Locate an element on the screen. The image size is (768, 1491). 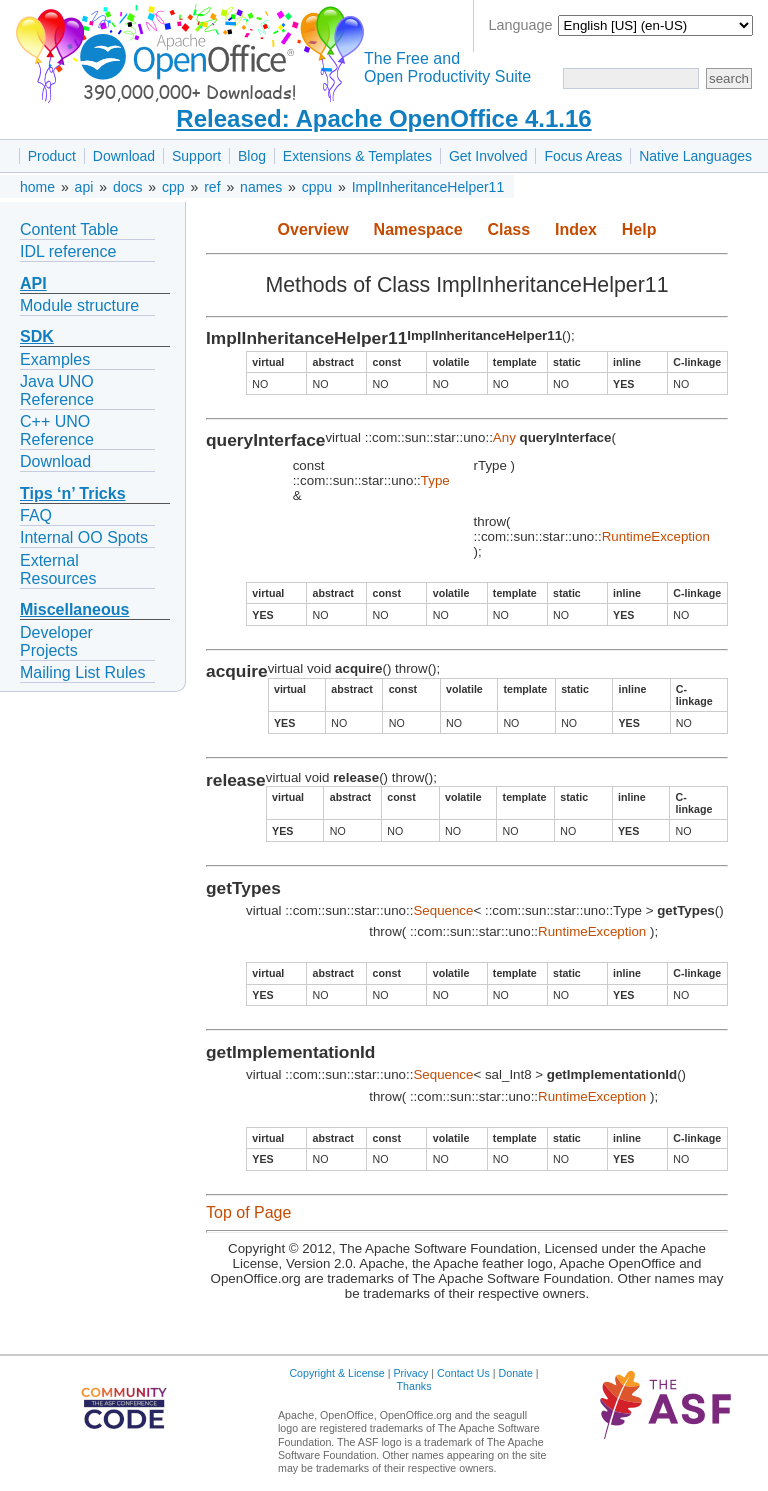
Java UNO Reference is located at coordinates (57, 390).